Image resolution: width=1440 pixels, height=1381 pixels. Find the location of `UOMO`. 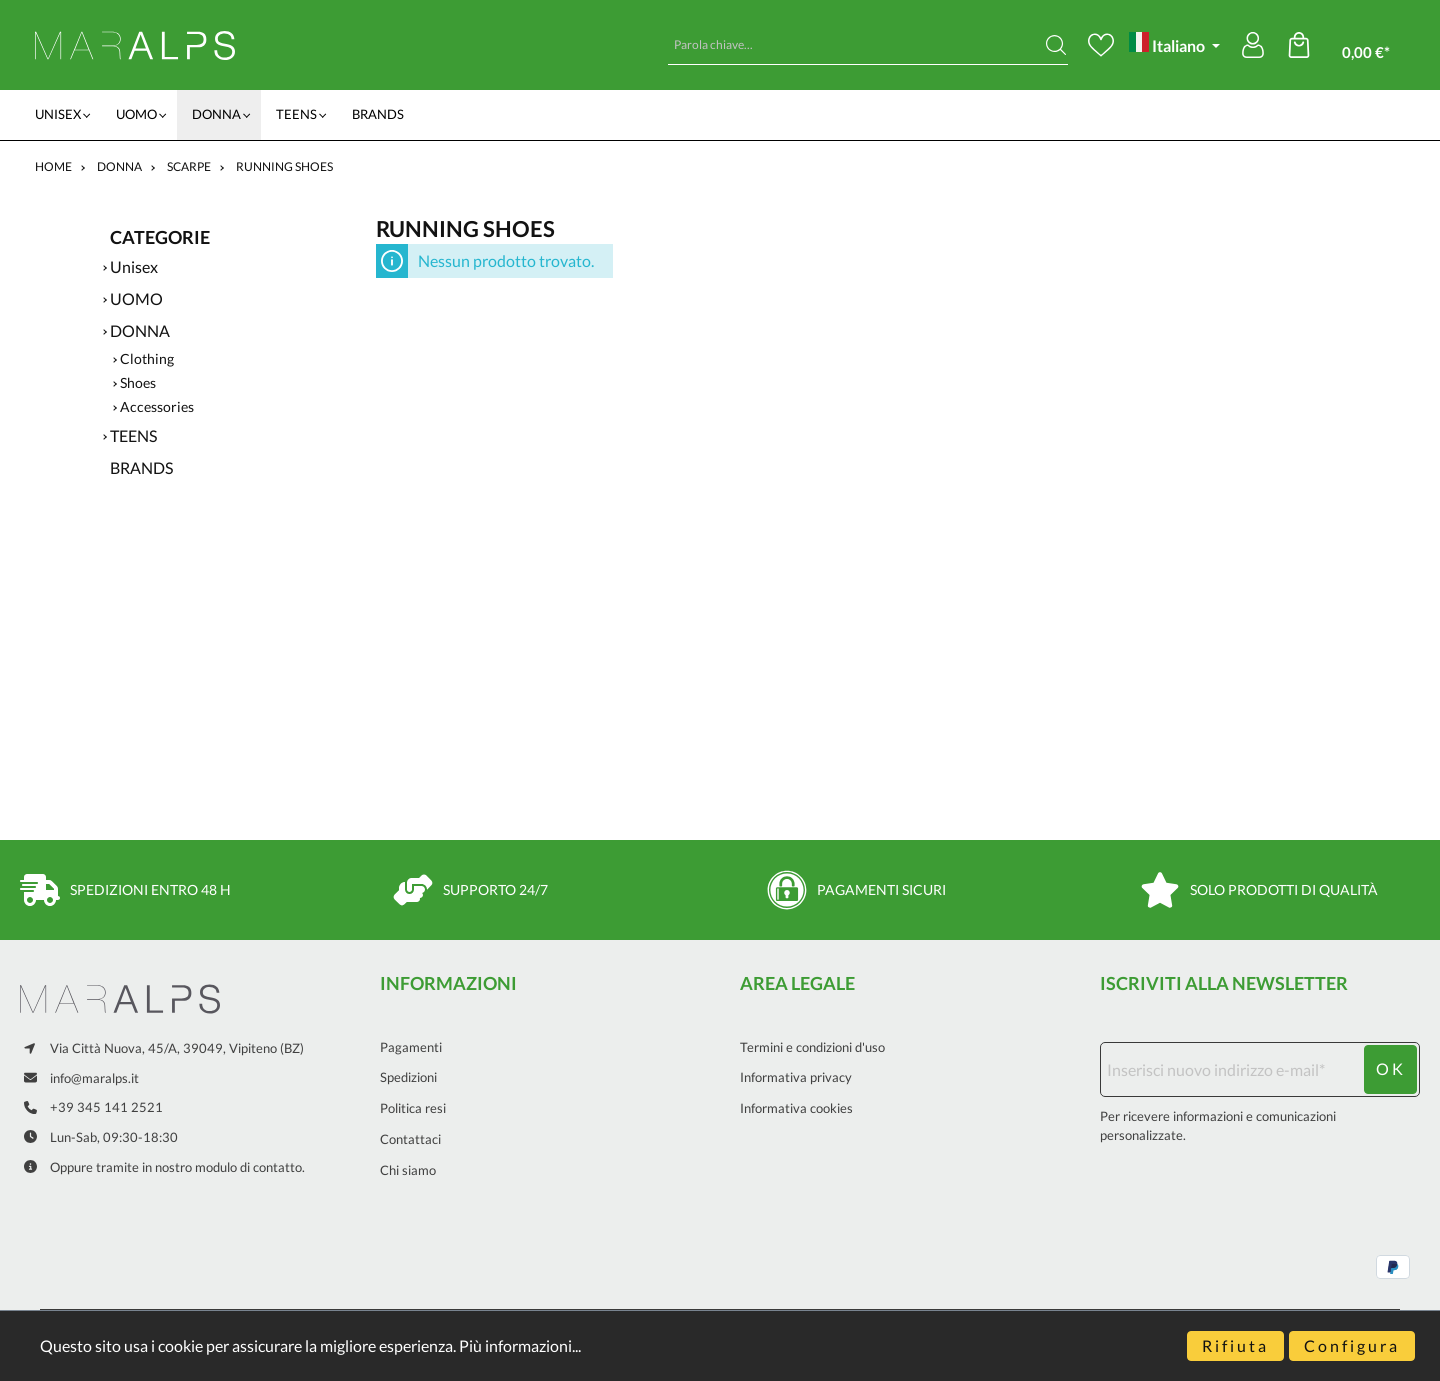

UOMO is located at coordinates (136, 298).